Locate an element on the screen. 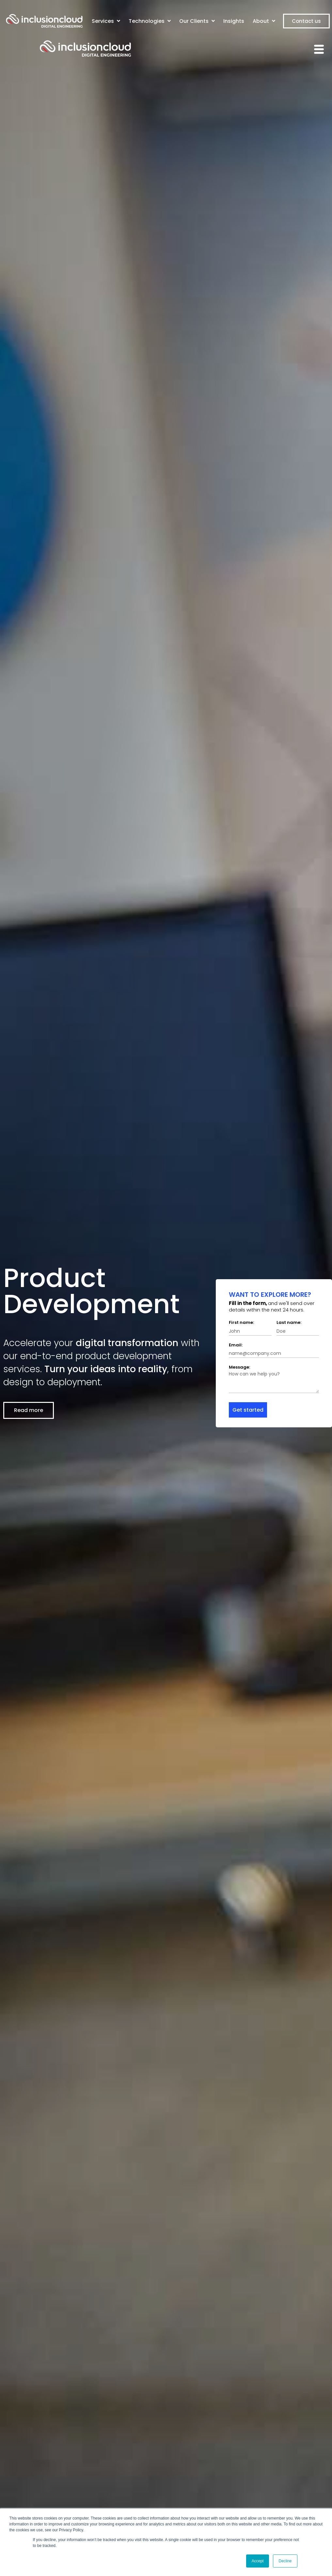  About is located at coordinates (264, 21).